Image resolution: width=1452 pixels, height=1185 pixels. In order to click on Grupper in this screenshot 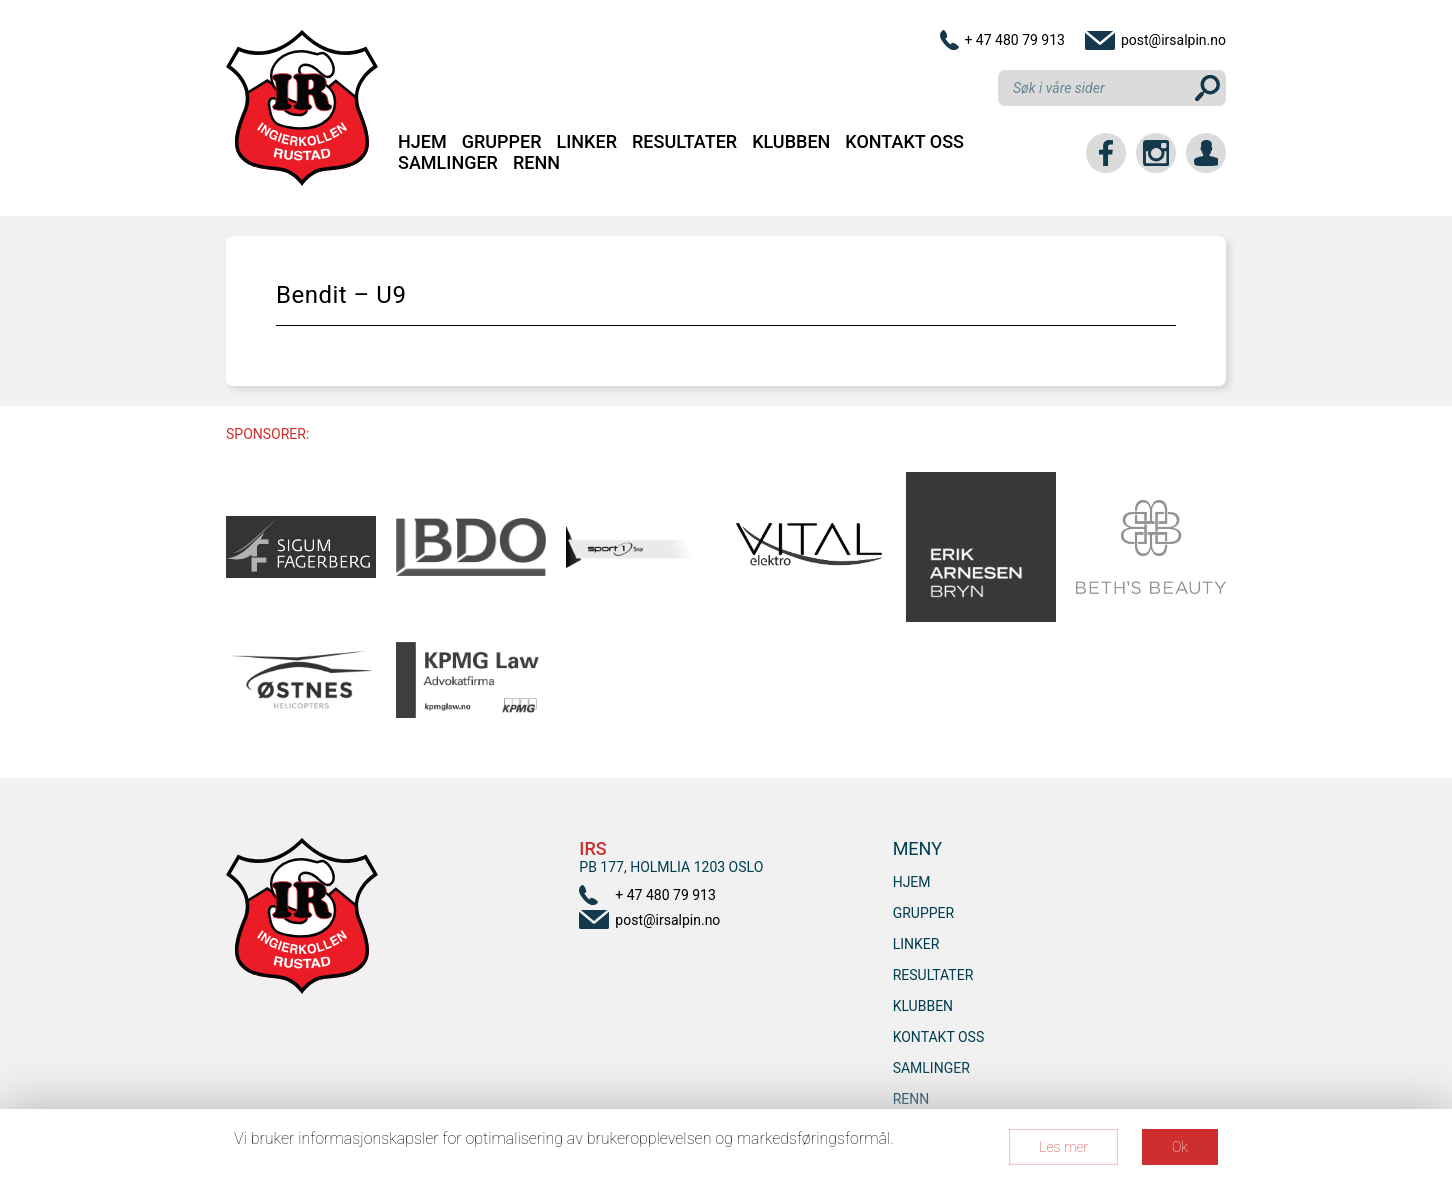, I will do `click(502, 141)`.